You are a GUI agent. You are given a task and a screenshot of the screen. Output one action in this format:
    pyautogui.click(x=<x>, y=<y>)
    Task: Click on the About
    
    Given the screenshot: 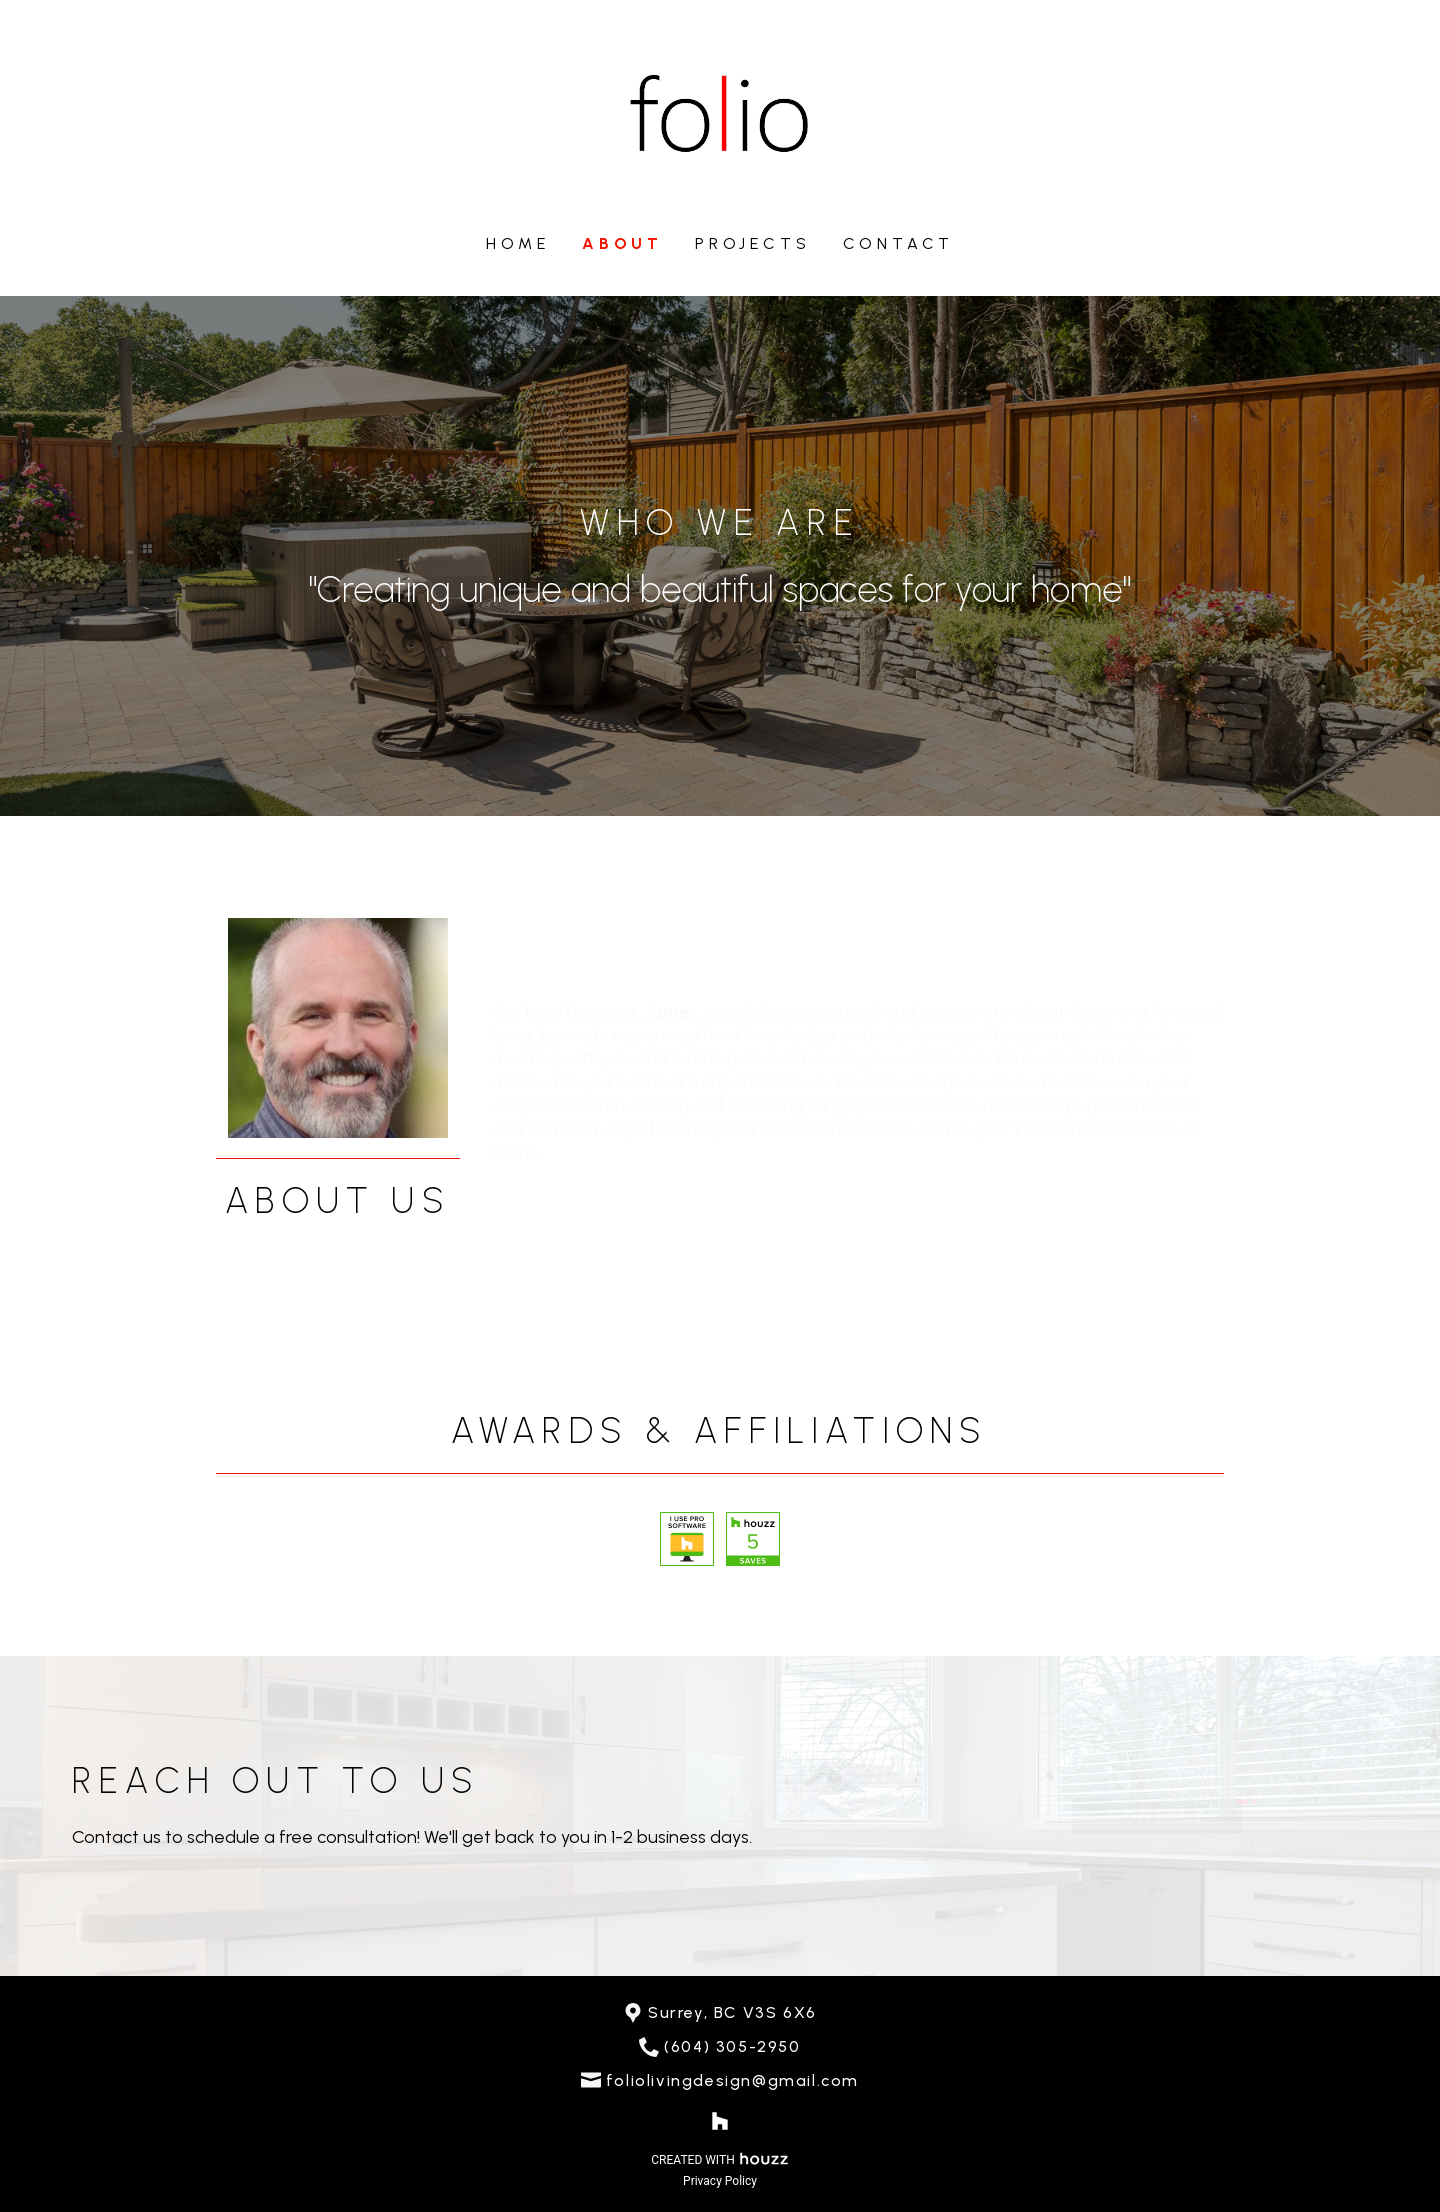 What is the action you would take?
    pyautogui.click(x=622, y=243)
    